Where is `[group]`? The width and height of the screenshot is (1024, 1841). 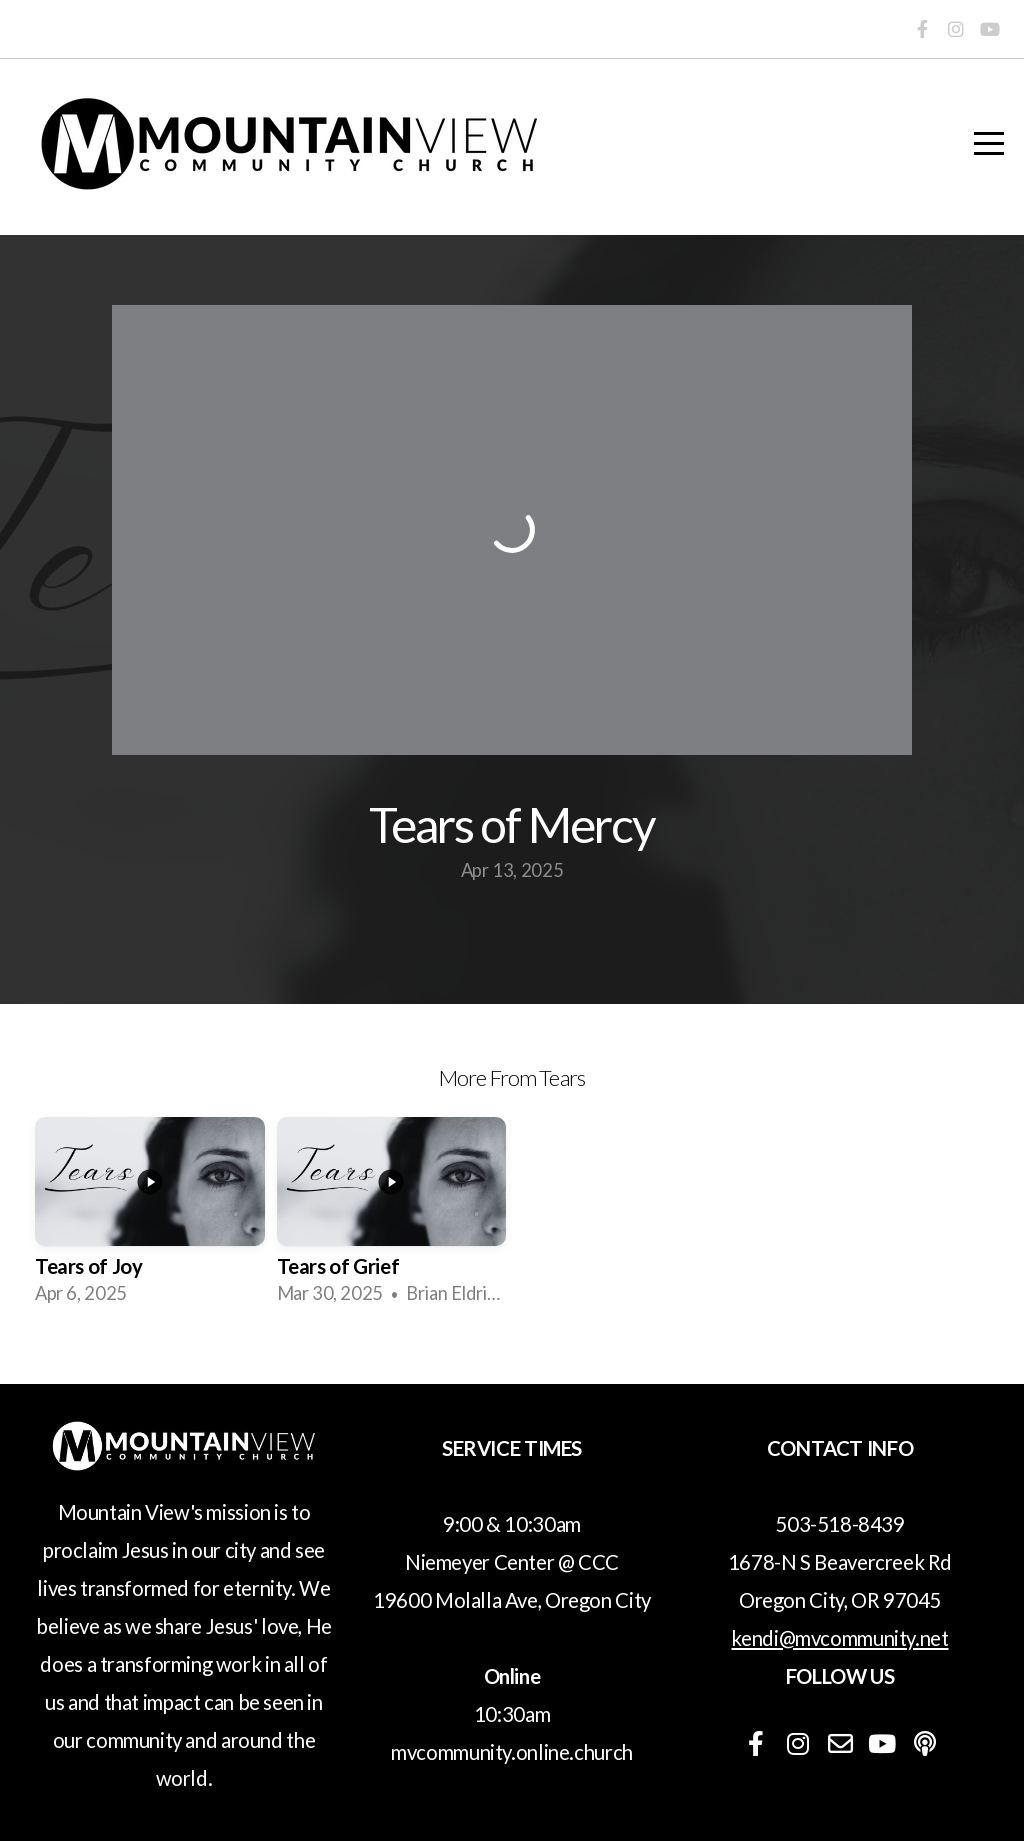 [group] is located at coordinates (150, 1218).